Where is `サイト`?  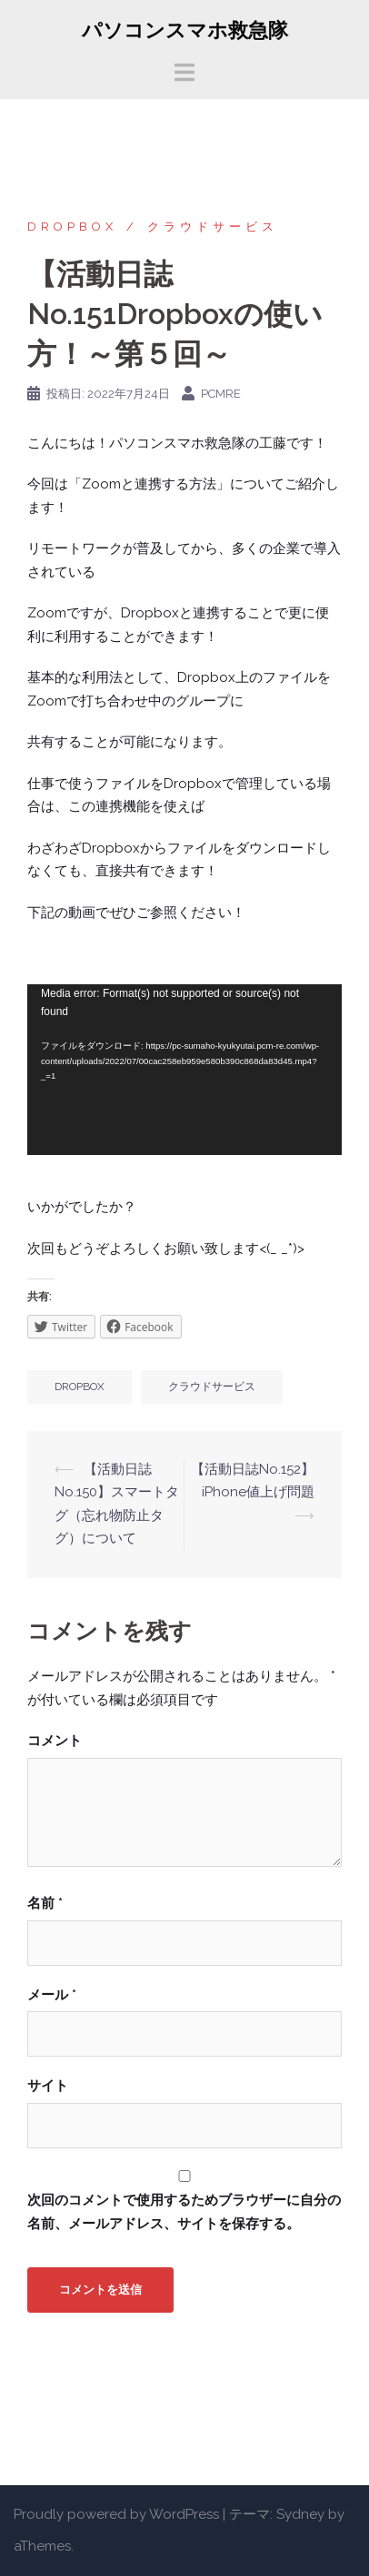 サイト is located at coordinates (47, 2086).